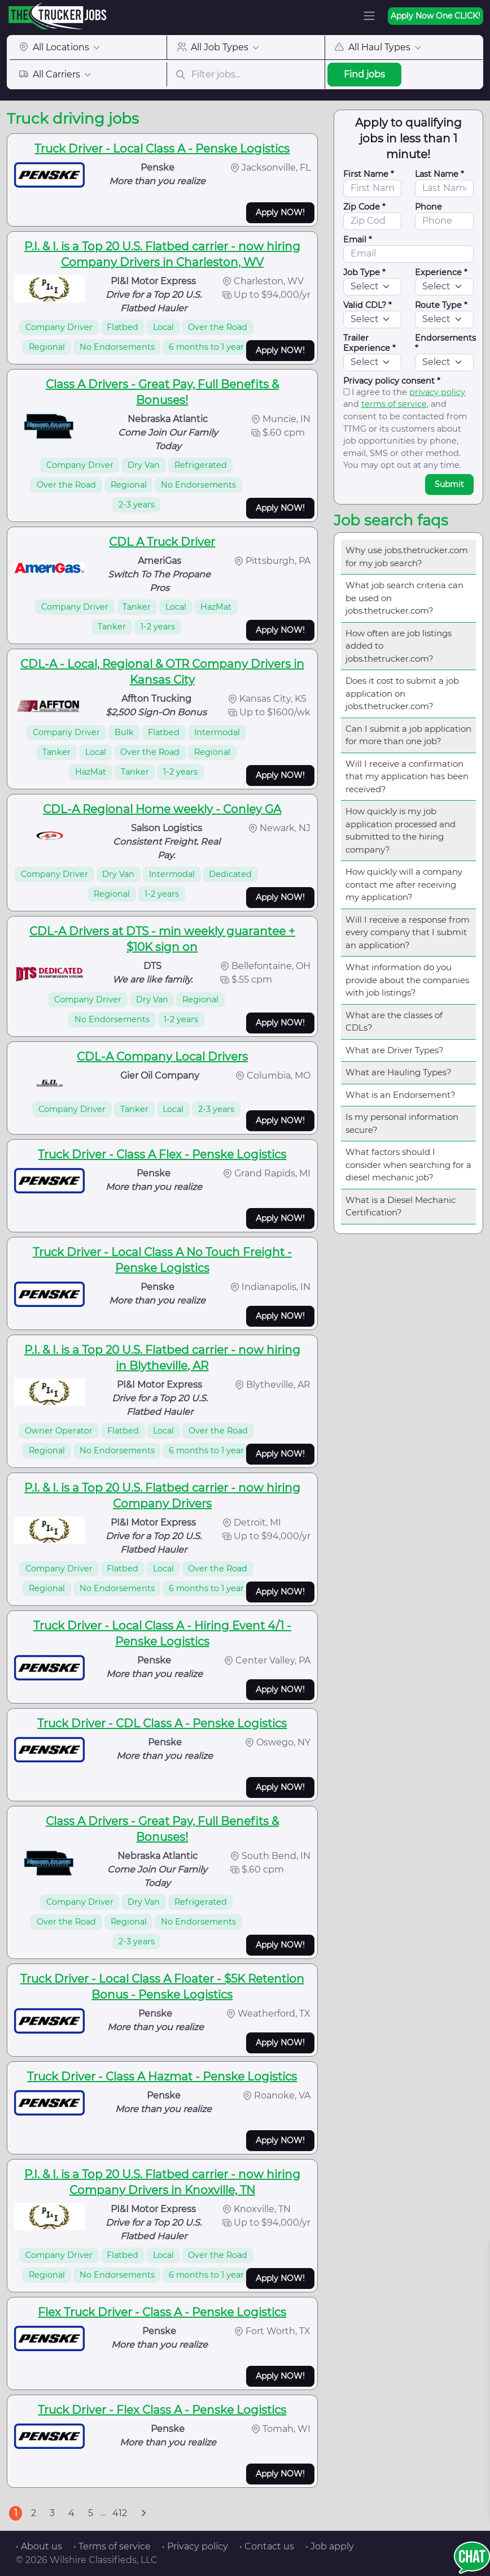 This screenshot has height=2576, width=490. I want to click on What factors should I consider when searching for a diesel mechanic job?, so click(408, 1164).